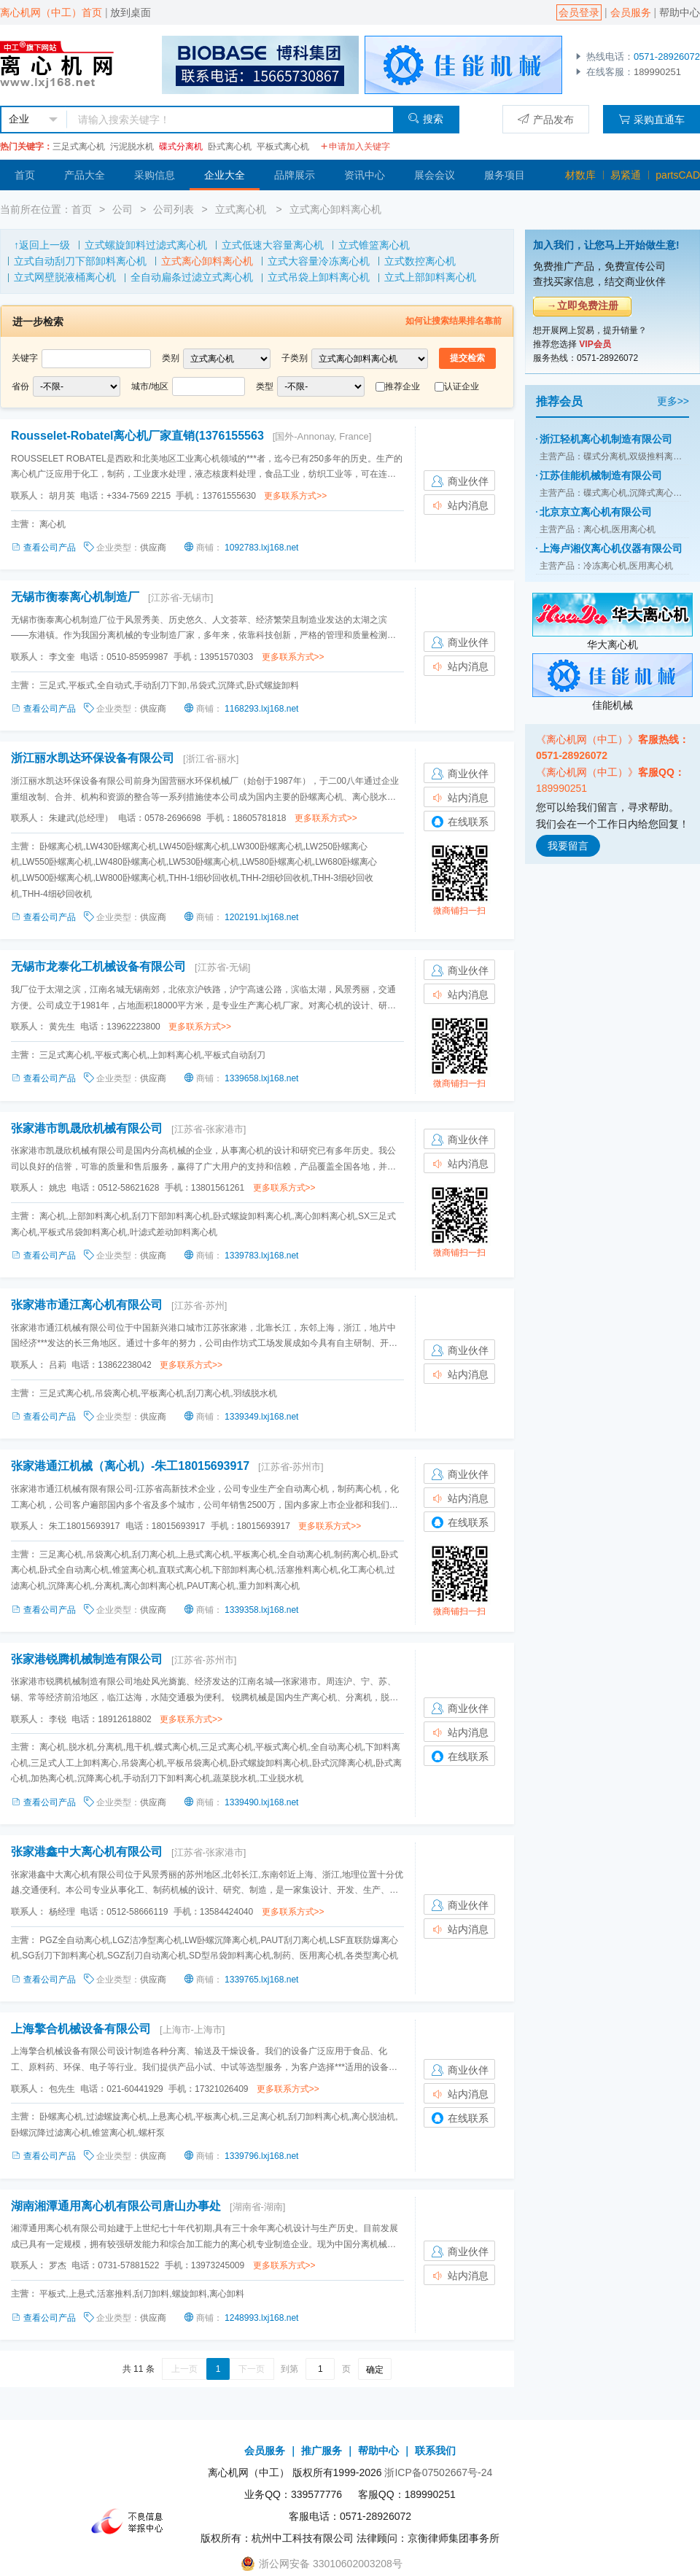 The height and width of the screenshot is (2576, 700). What do you see at coordinates (402, 386) in the screenshot?
I see `推荐企业` at bounding box center [402, 386].